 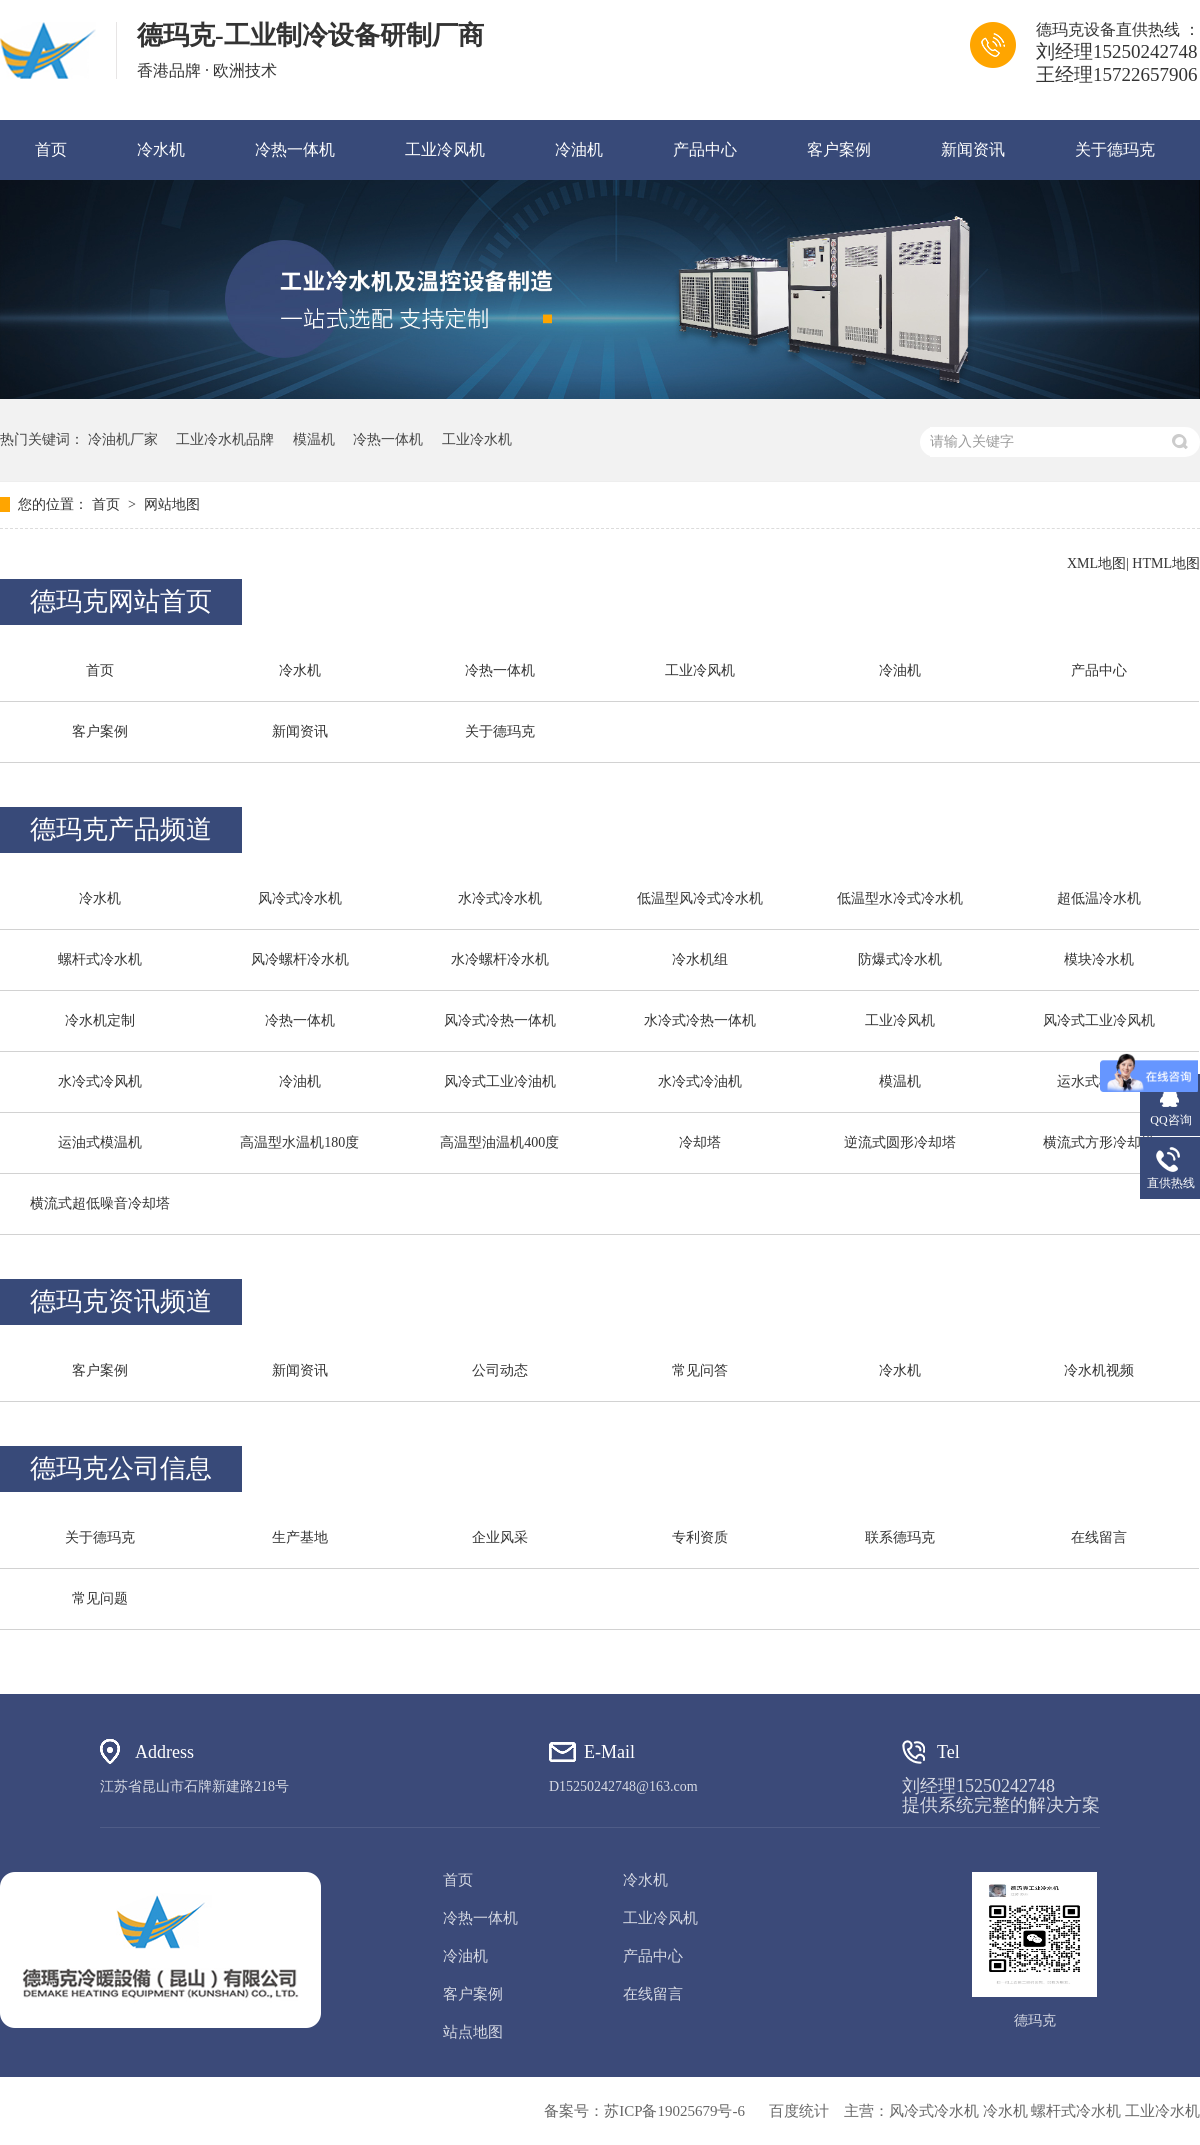 I want to click on 首页, so click(x=51, y=149).